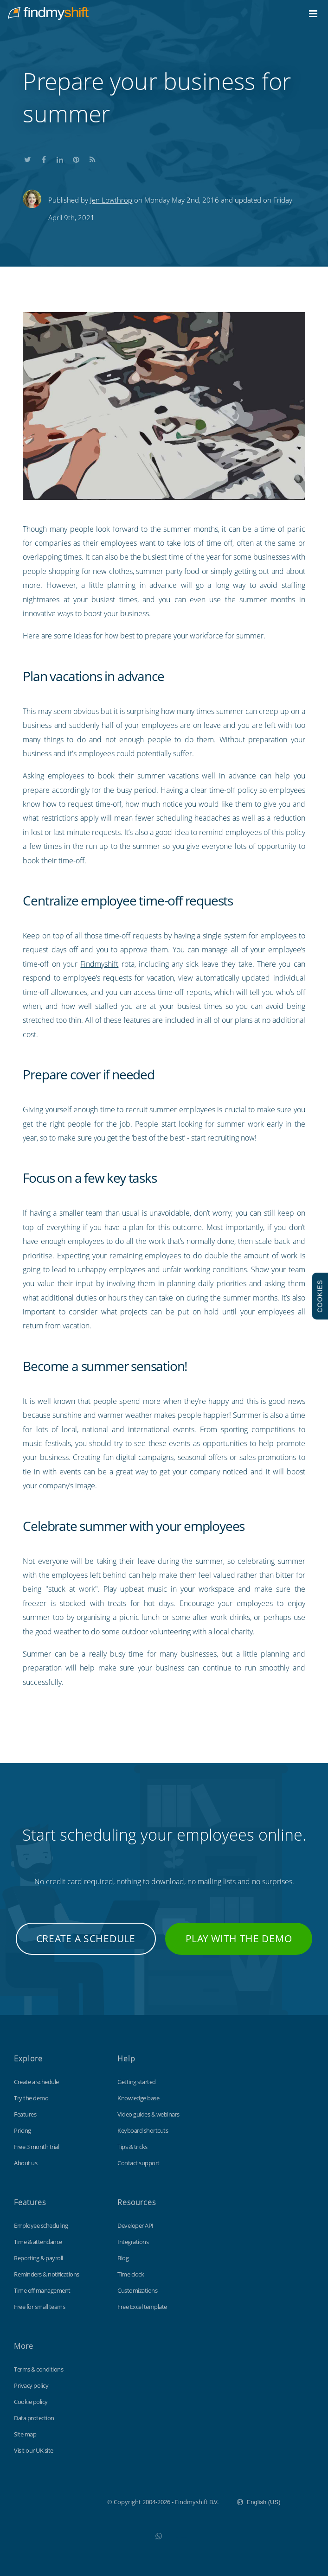 Image resolution: width=328 pixels, height=2576 pixels. What do you see at coordinates (44, 158) in the screenshot?
I see `Share this on Facebook` at bounding box center [44, 158].